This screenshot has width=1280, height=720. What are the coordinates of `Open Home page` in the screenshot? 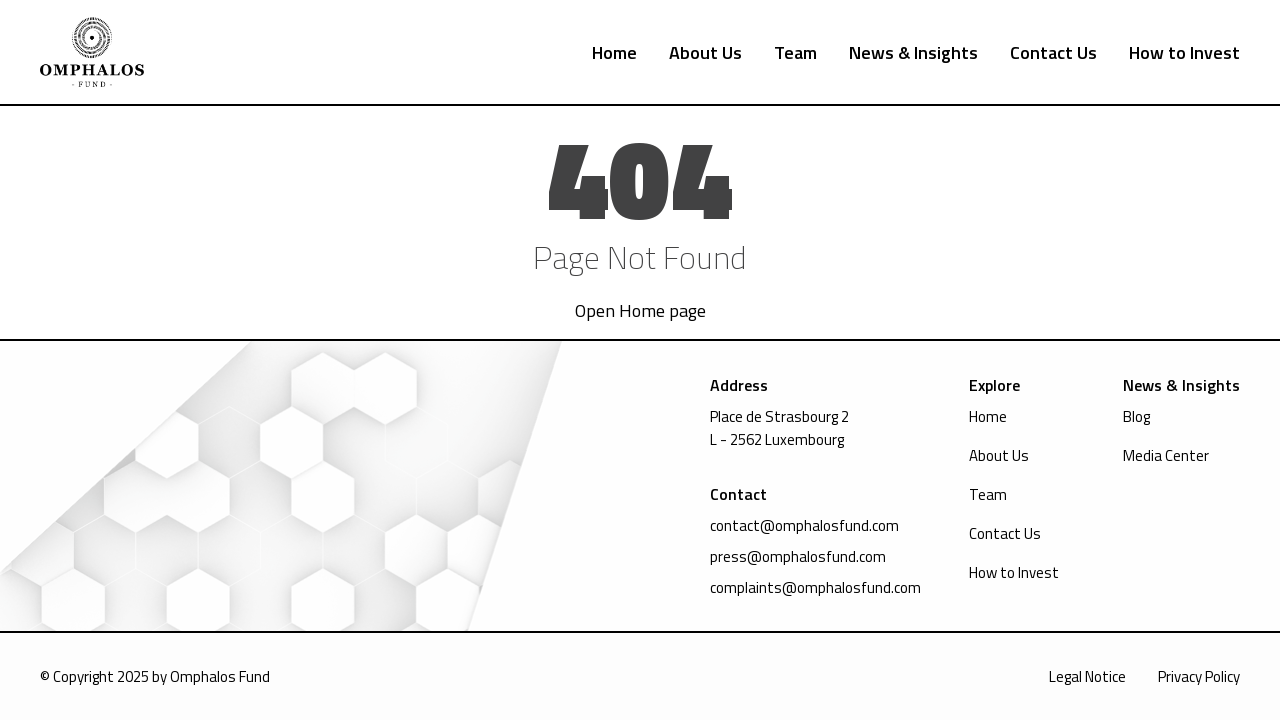 It's located at (640, 310).